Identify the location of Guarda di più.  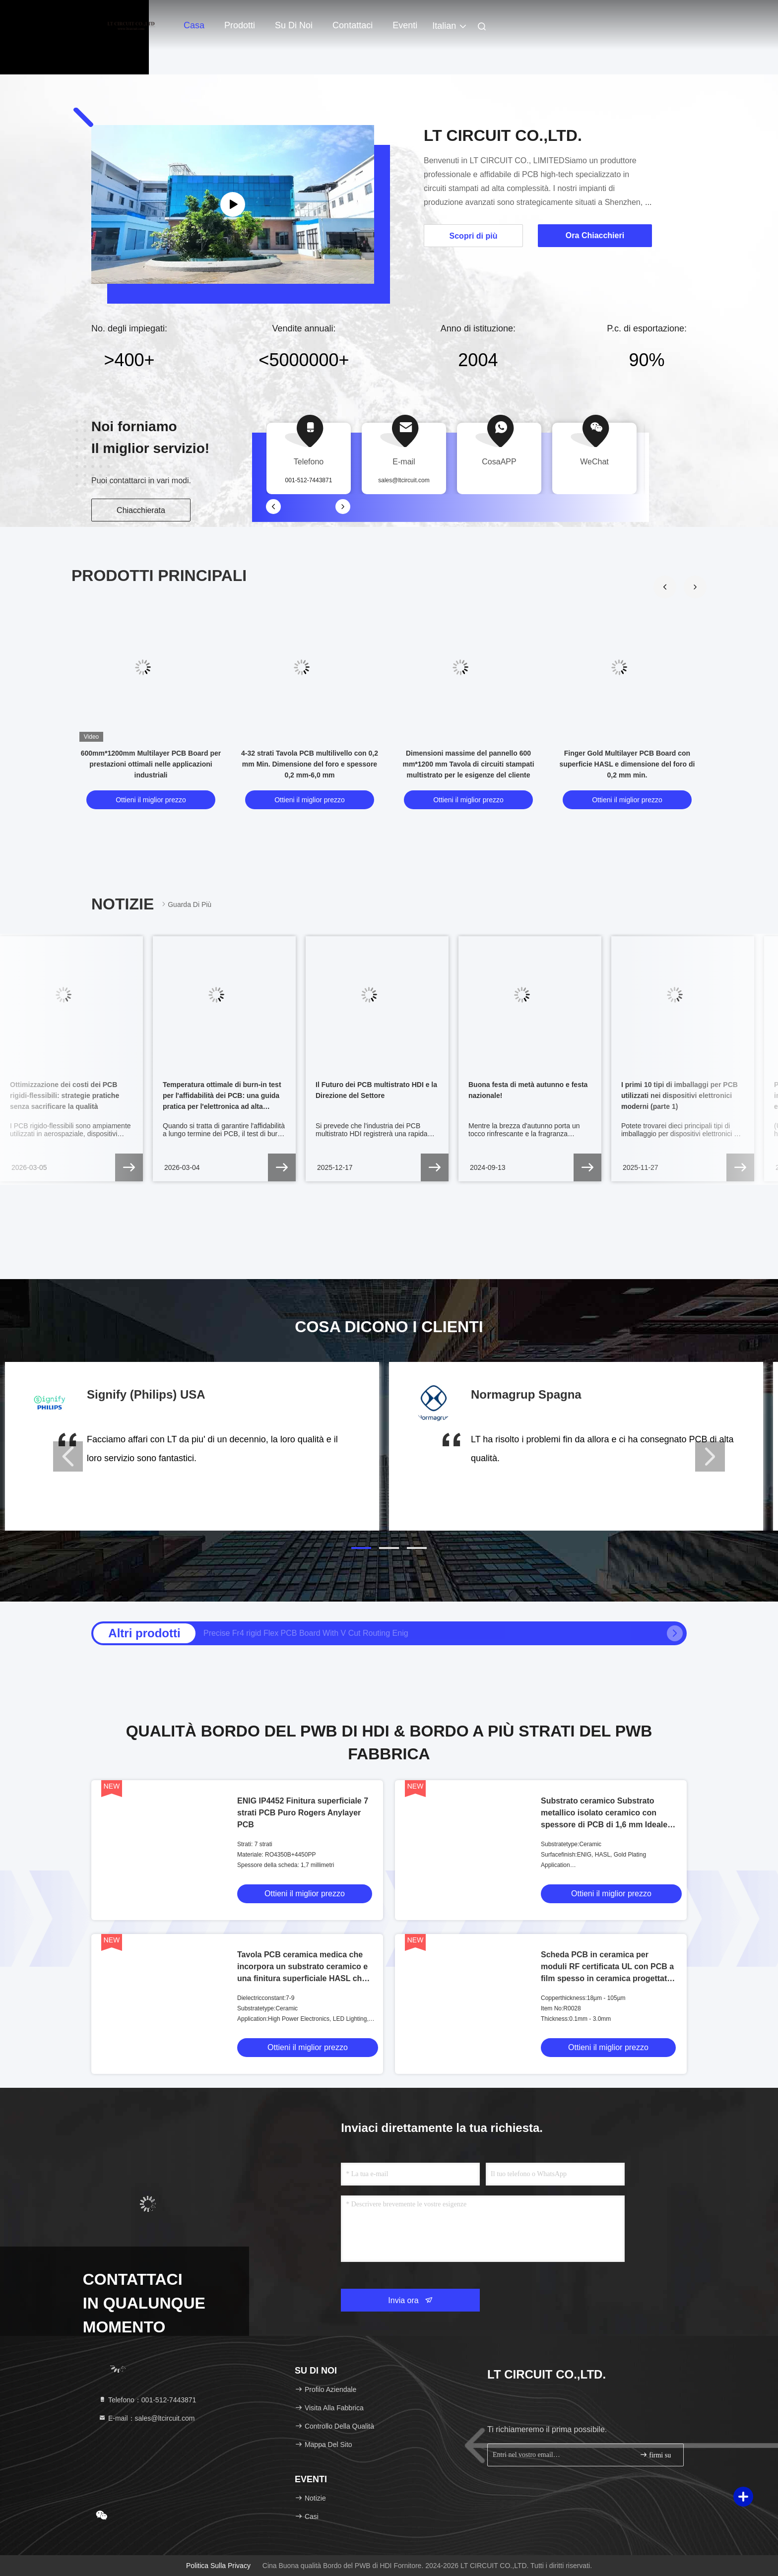
(185, 904).